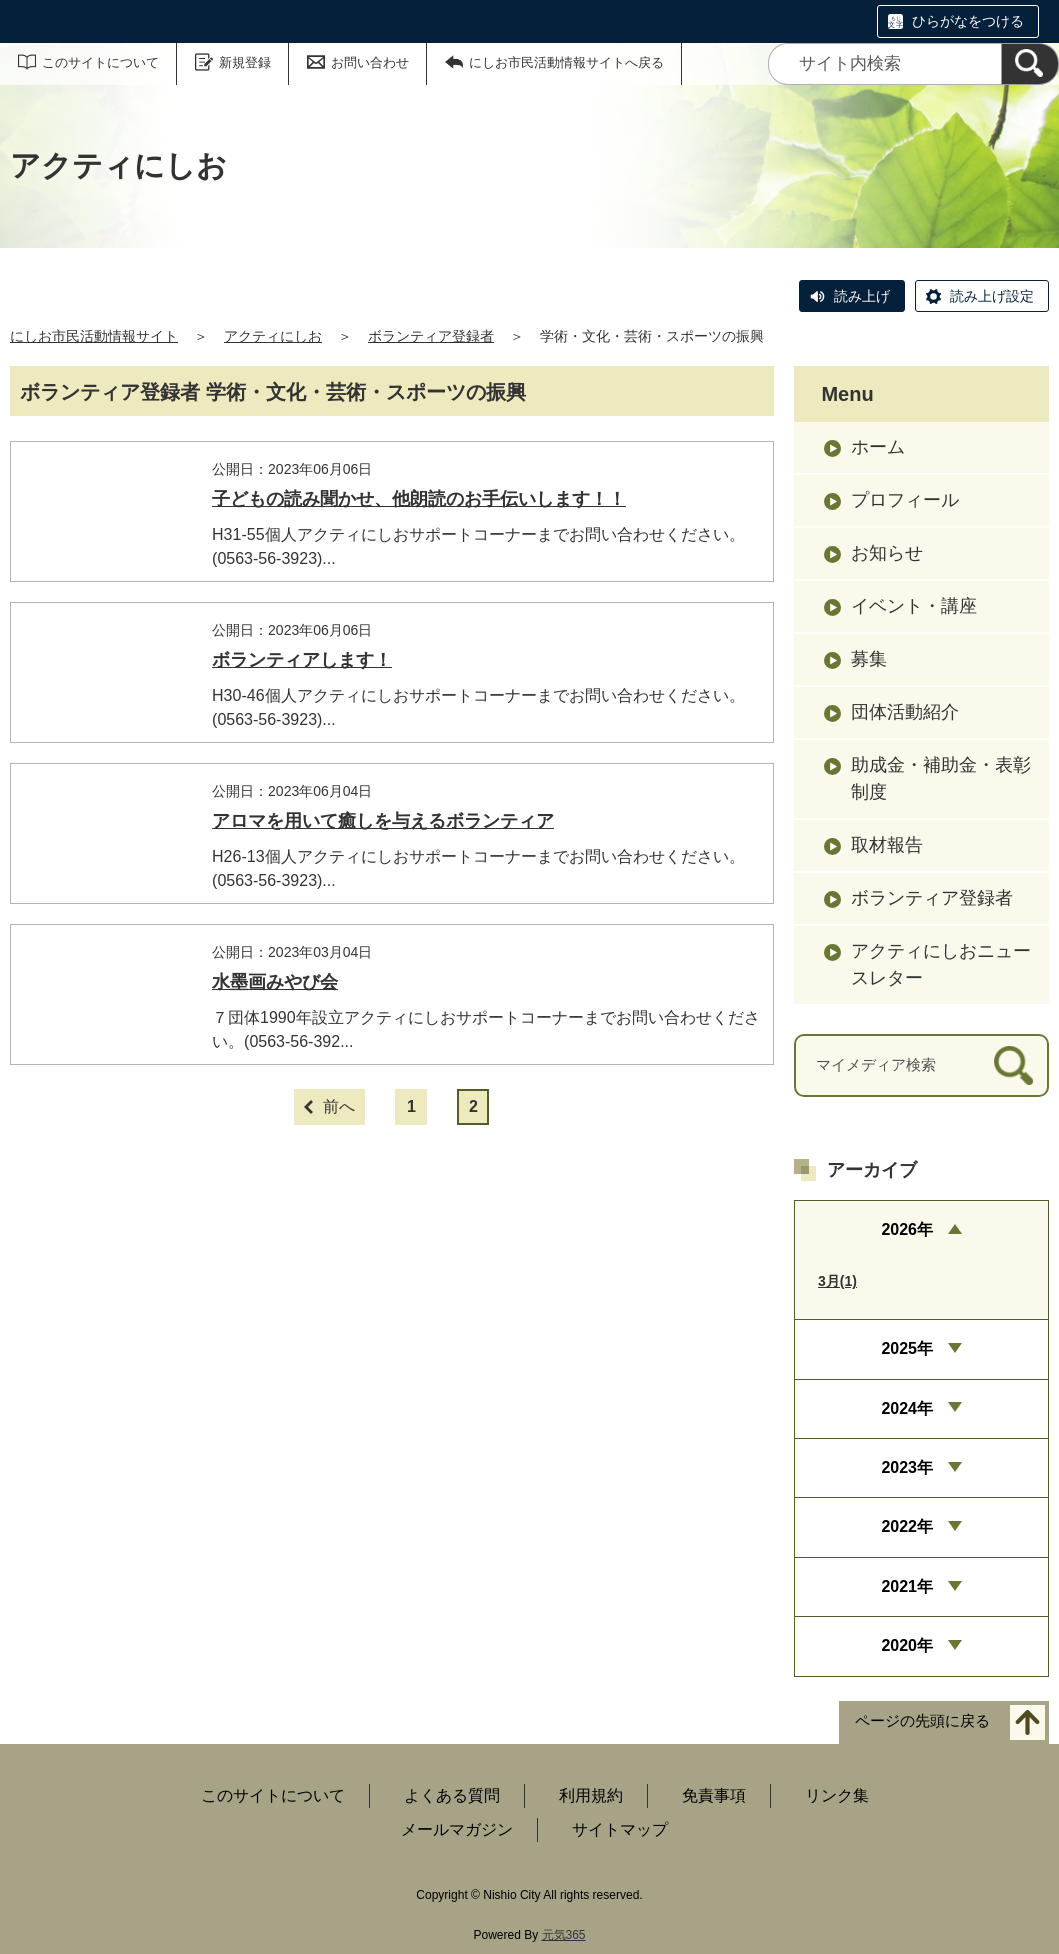 This screenshot has width=1059, height=1954. What do you see at coordinates (907, 1348) in the screenshot?
I see `2025年` at bounding box center [907, 1348].